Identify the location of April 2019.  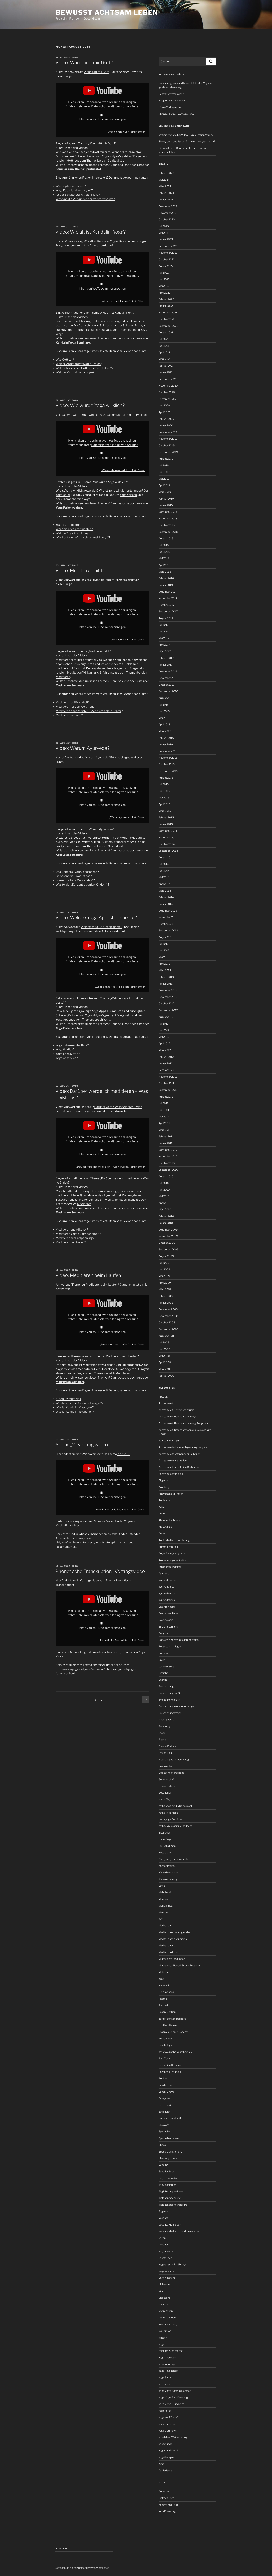
(164, 485).